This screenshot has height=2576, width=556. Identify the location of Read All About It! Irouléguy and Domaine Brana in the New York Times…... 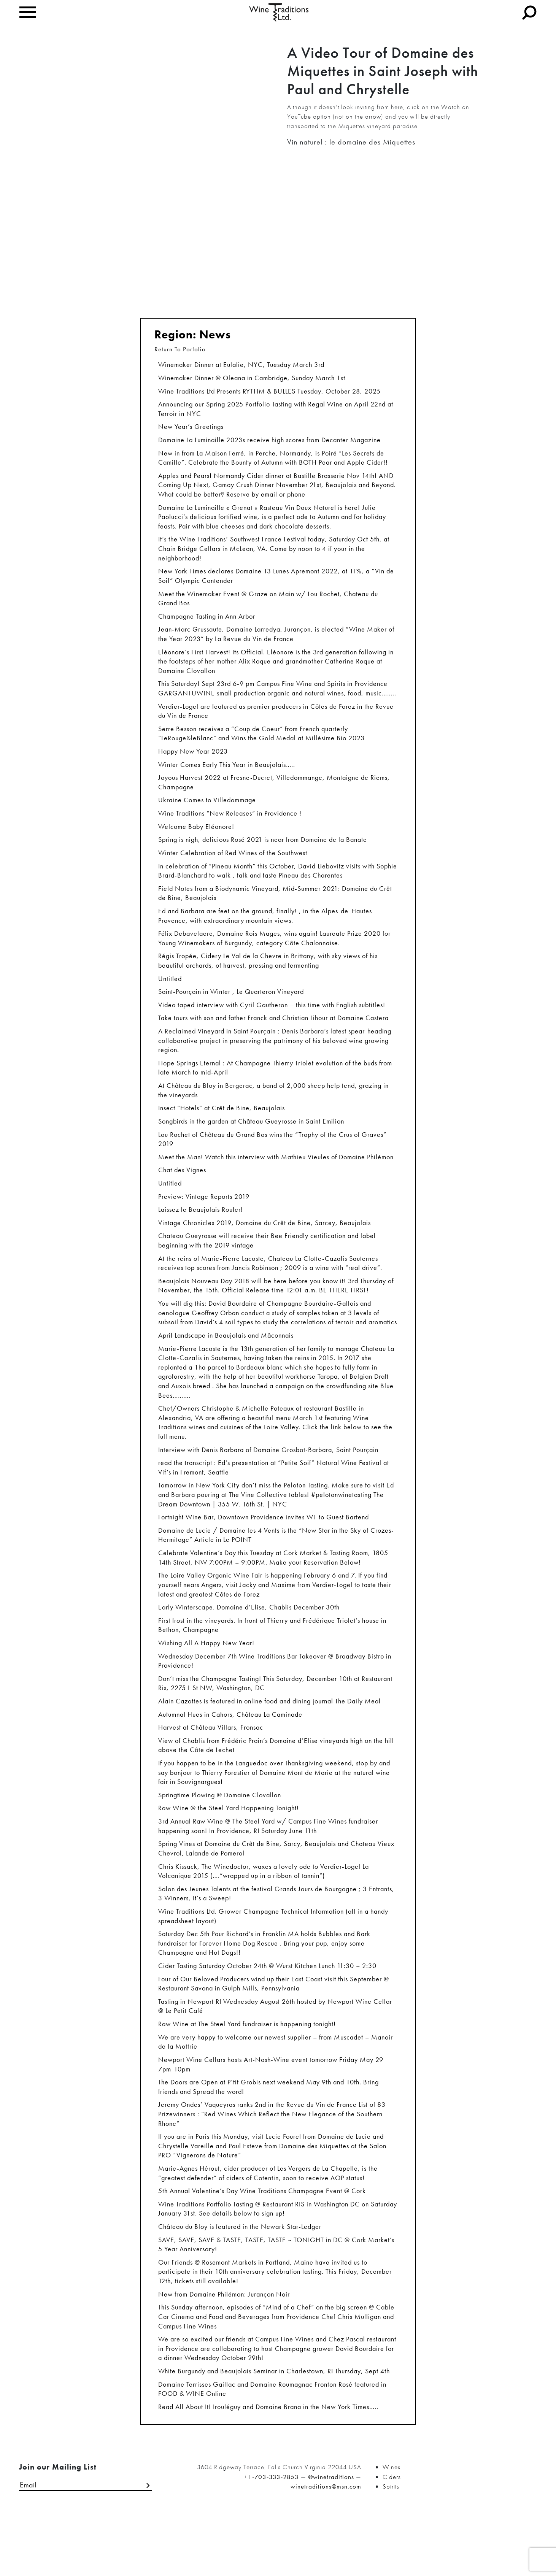
(268, 2467).